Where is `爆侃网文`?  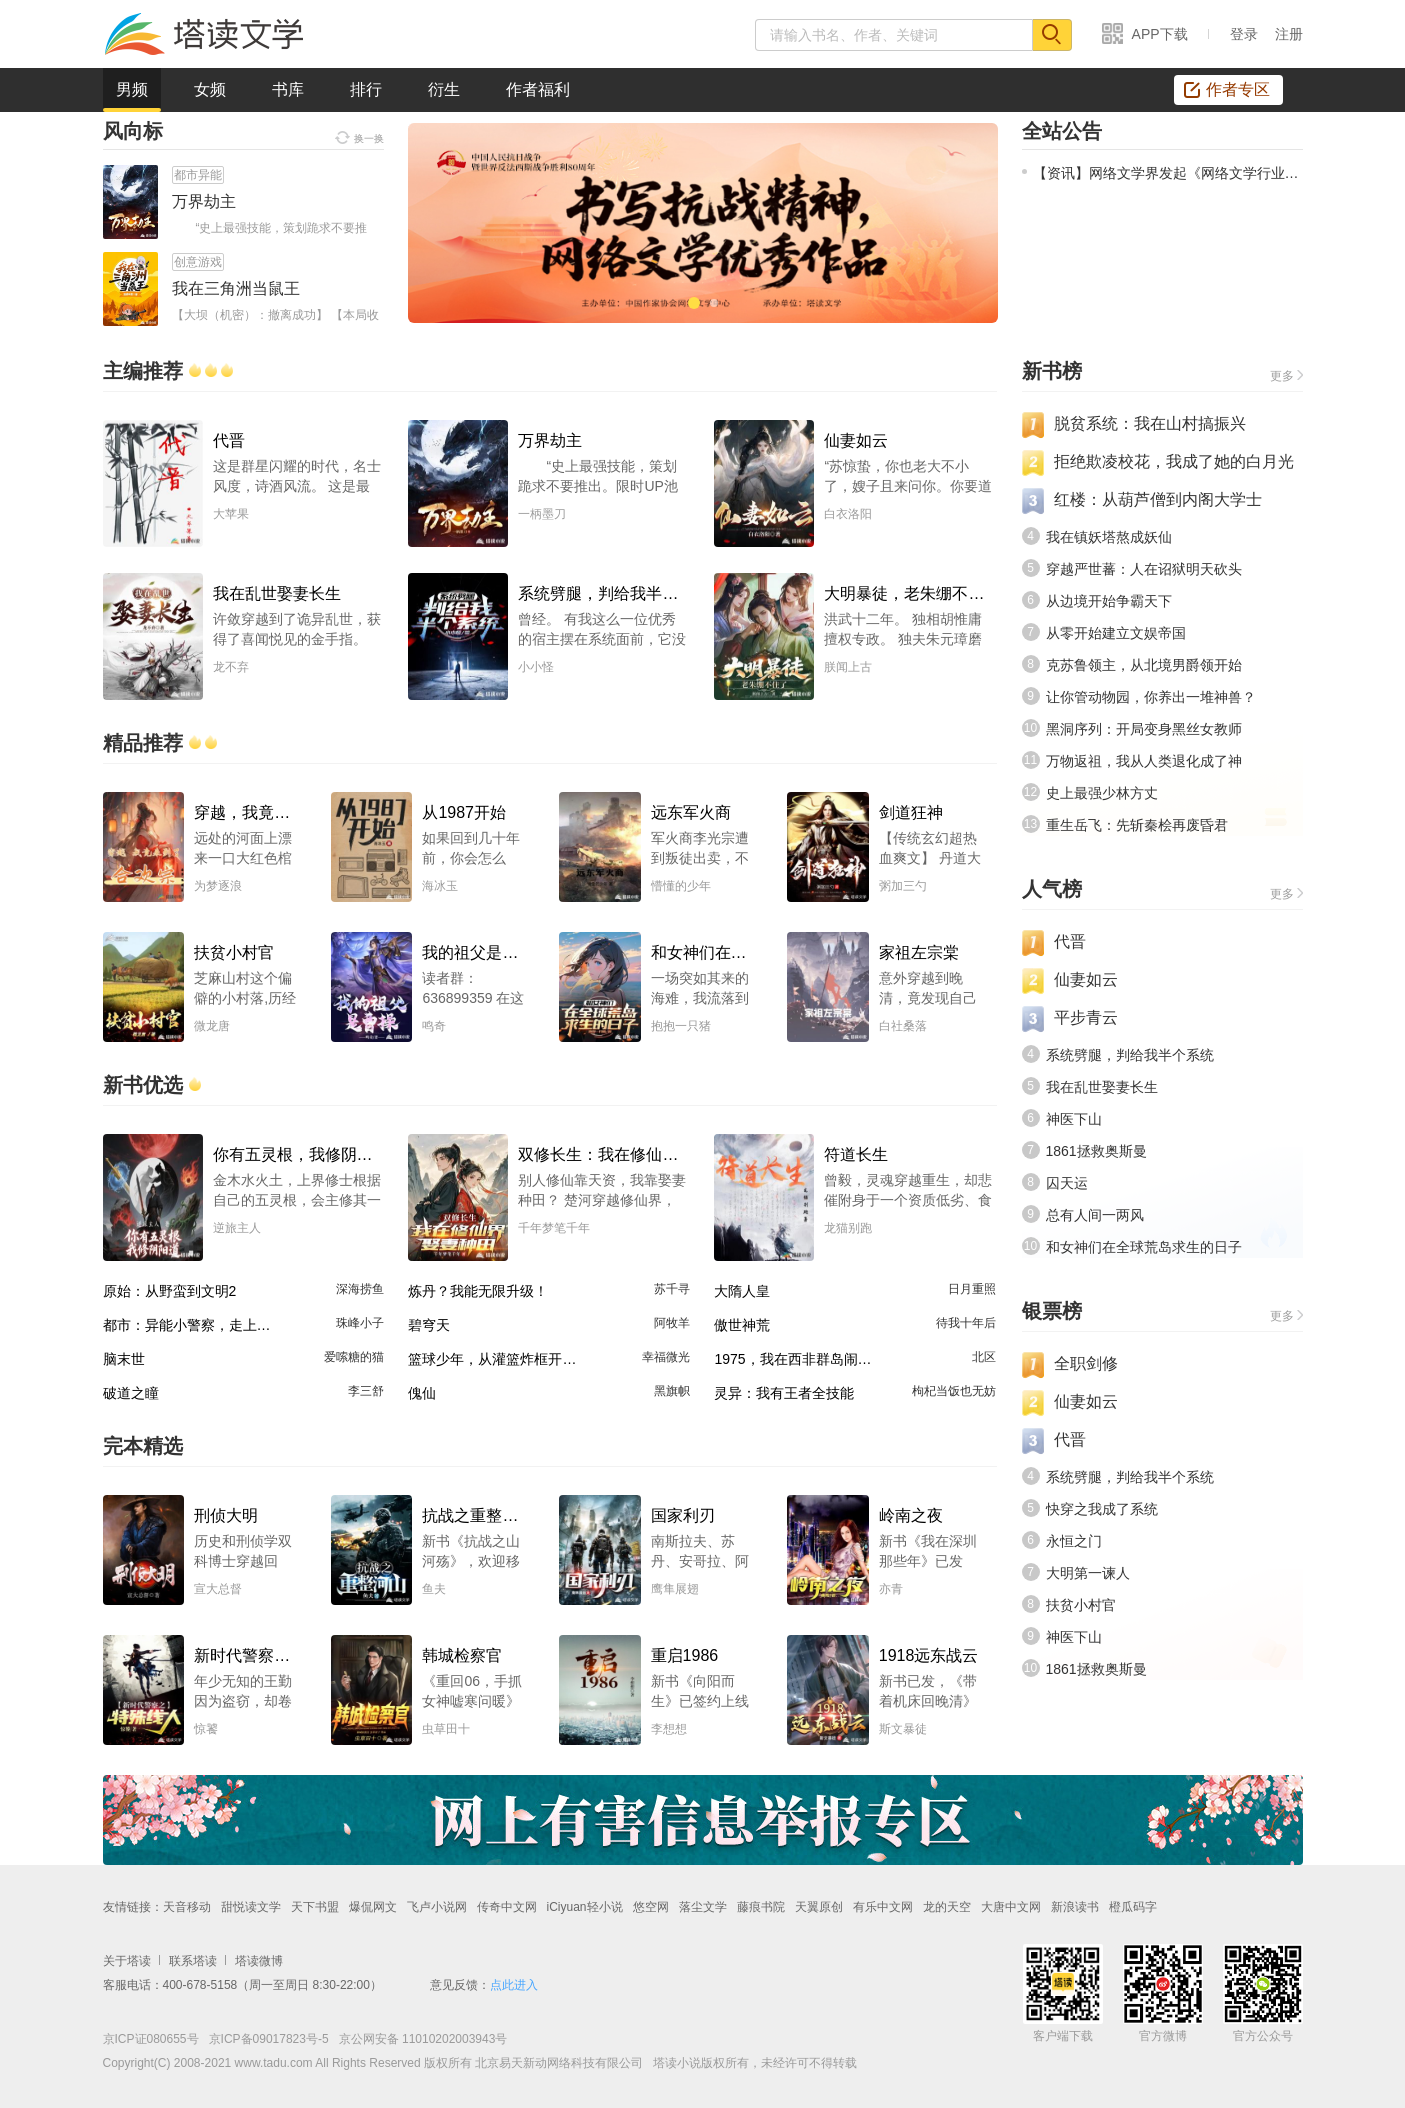 爆侃网文 is located at coordinates (373, 1907).